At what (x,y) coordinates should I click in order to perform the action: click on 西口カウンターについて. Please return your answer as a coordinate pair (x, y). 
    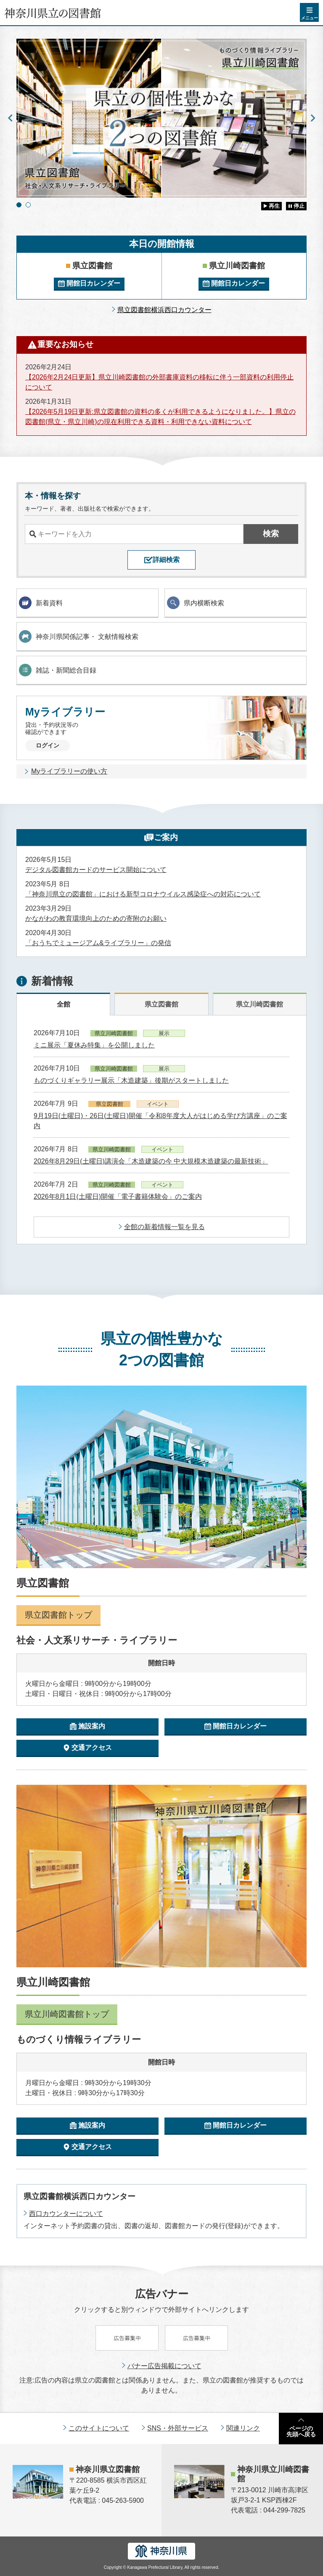
    Looking at the image, I should click on (66, 2213).